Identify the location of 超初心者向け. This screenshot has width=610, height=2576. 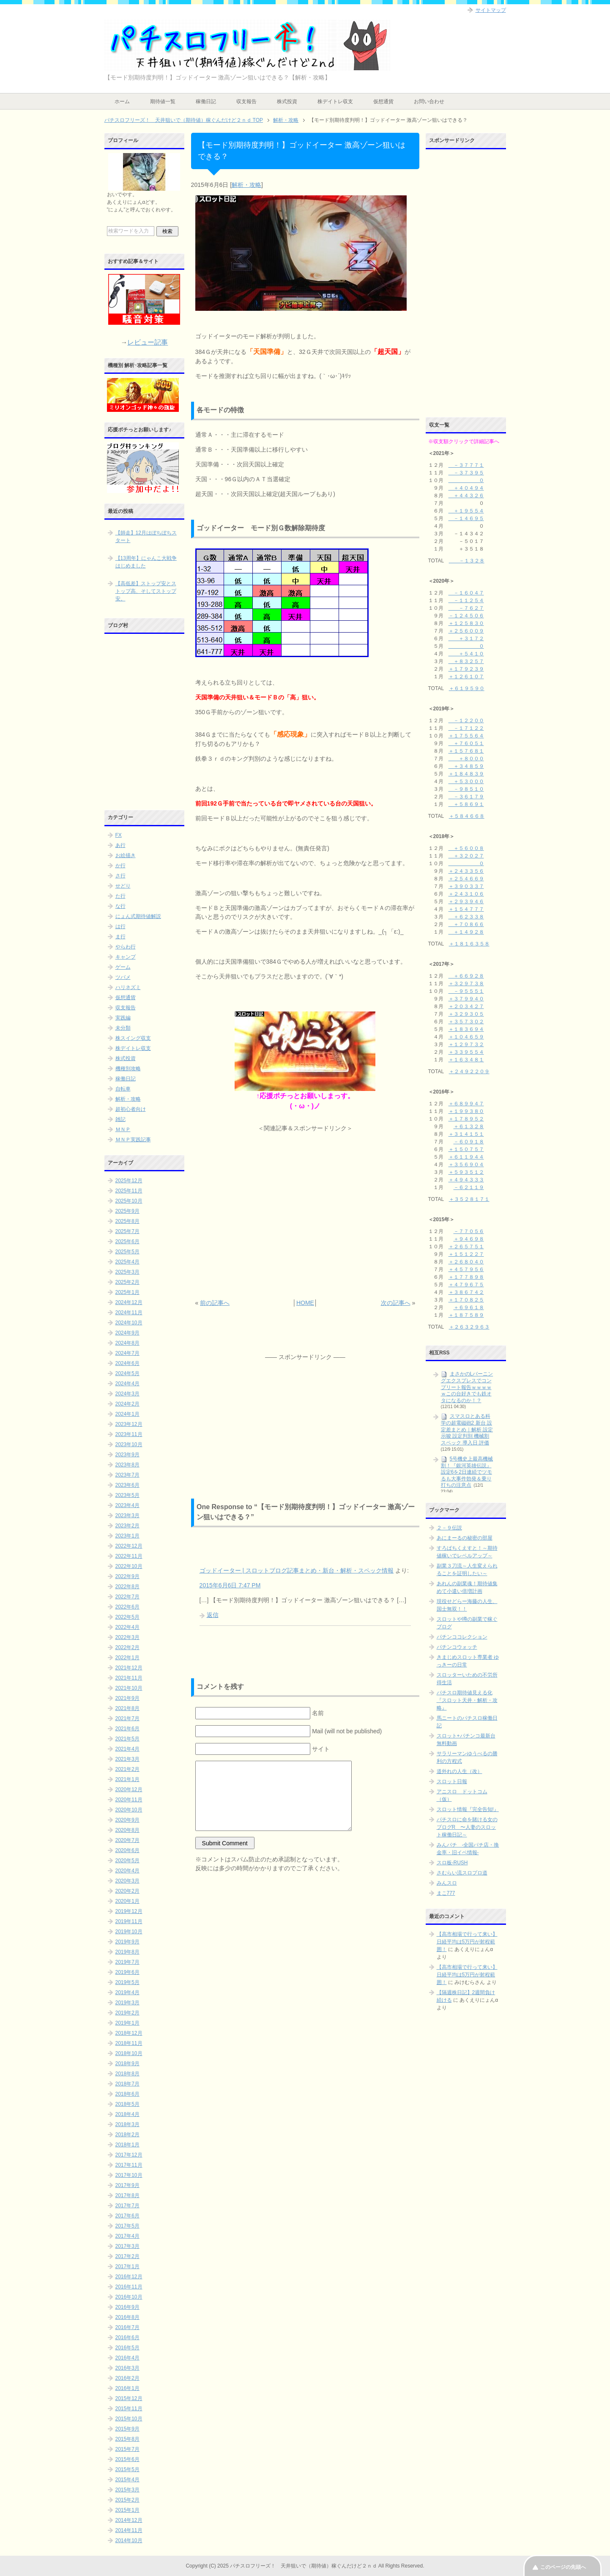
(130, 1109).